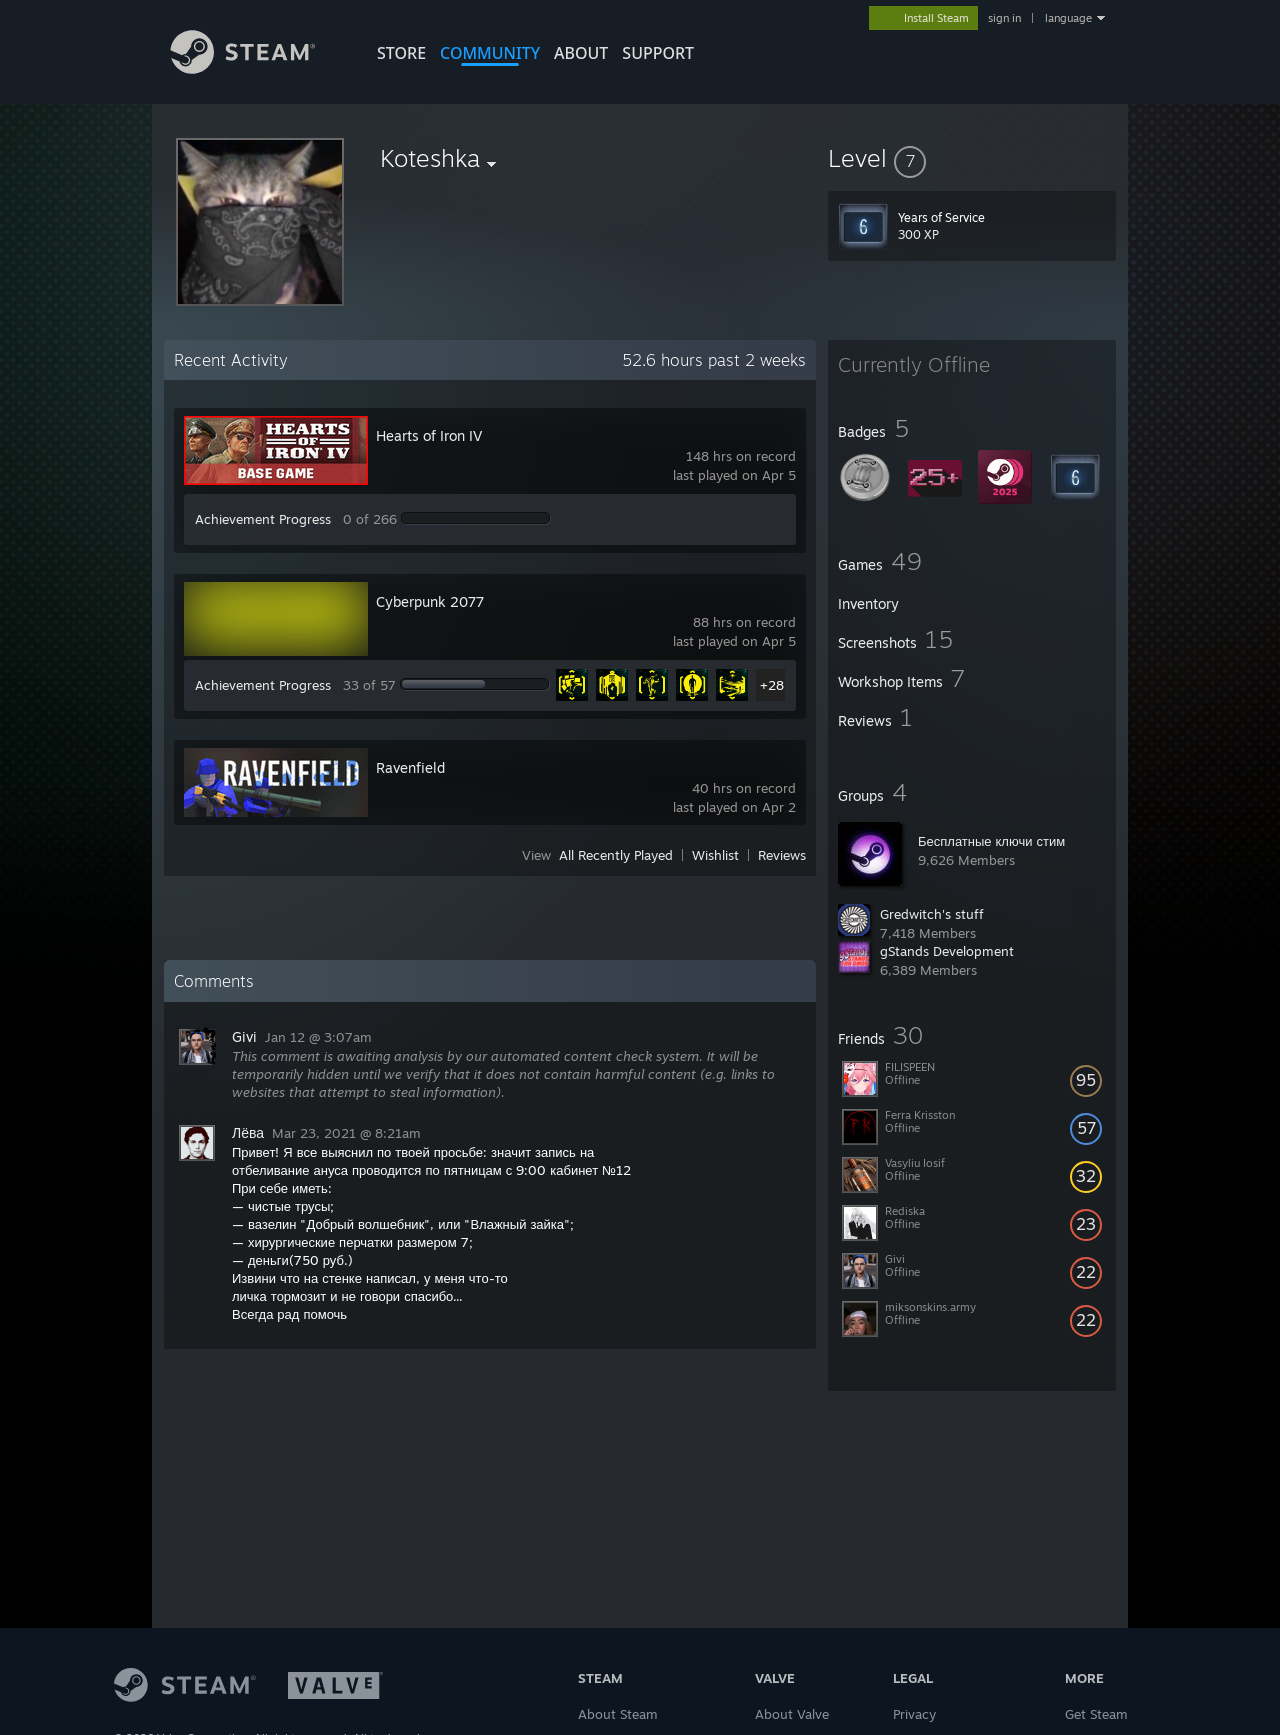 The width and height of the screenshot is (1280, 1735). I want to click on All Recently Played, so click(616, 855).